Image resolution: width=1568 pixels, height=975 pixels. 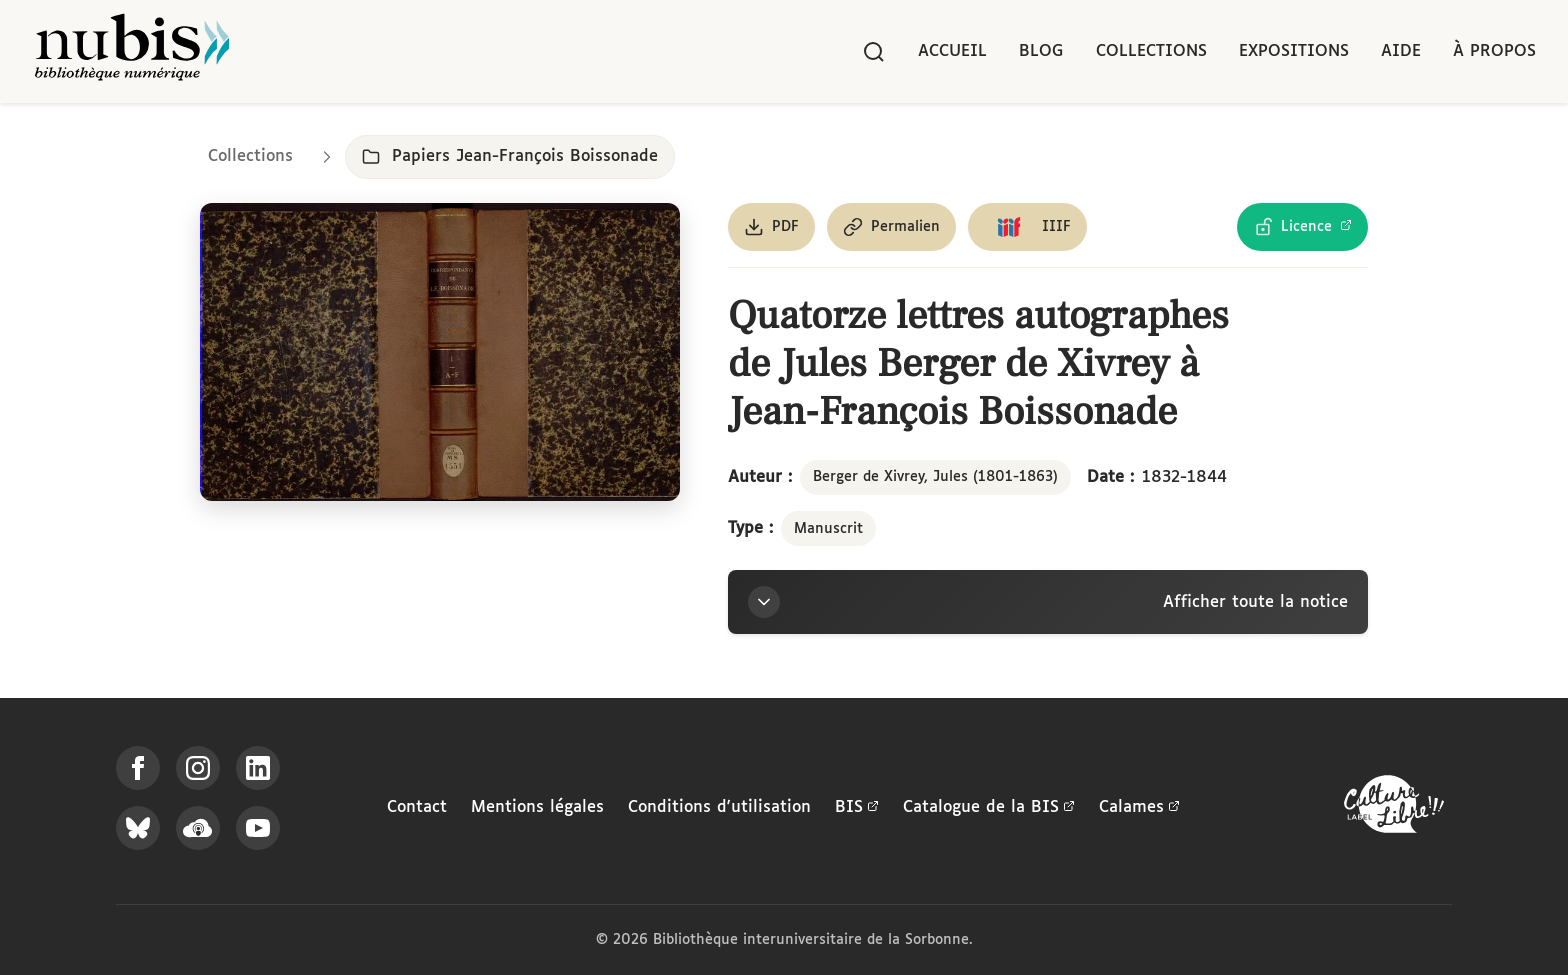 I want to click on [Suivez-nous sur Bluesky], so click(x=138, y=828).